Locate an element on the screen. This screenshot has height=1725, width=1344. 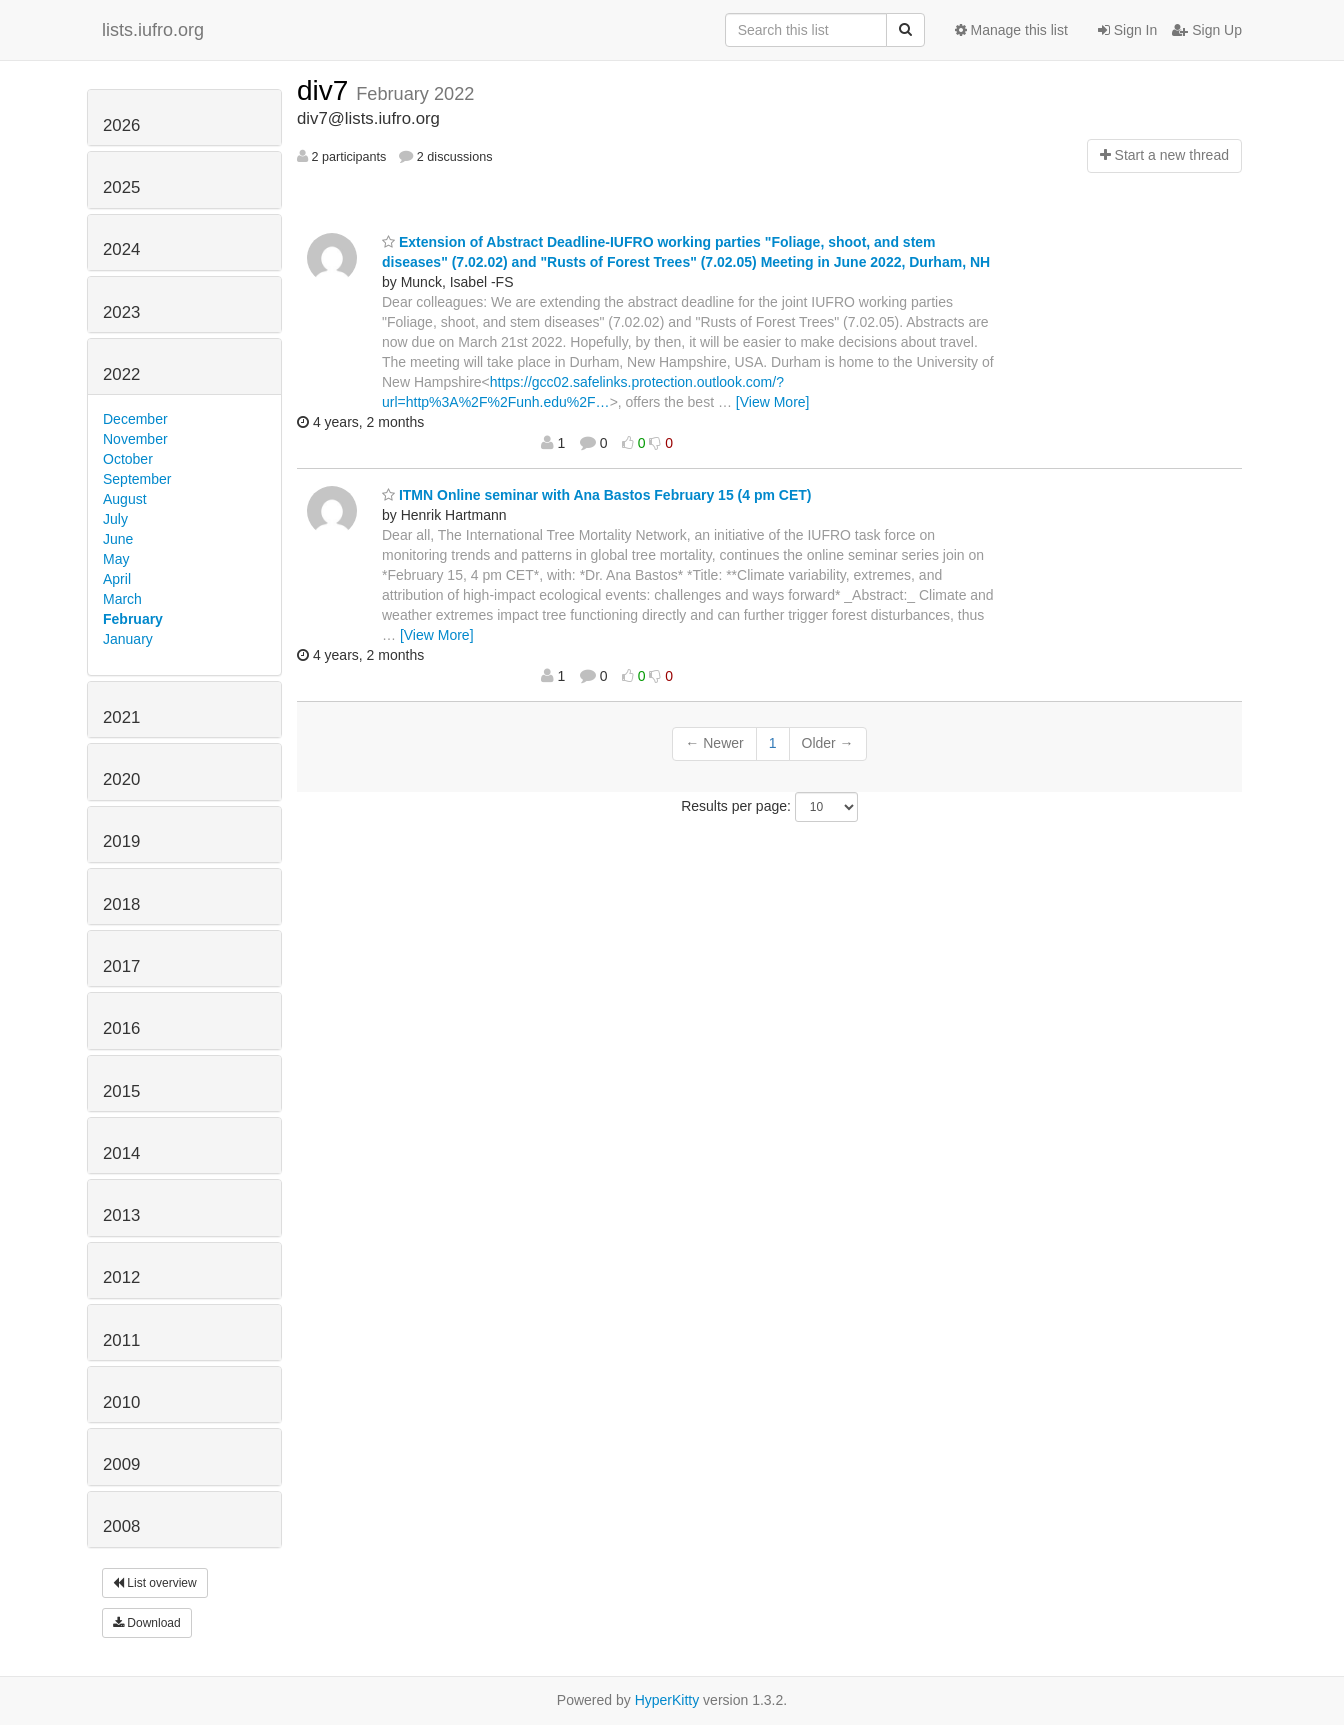
2013 is located at coordinates (121, 1215).